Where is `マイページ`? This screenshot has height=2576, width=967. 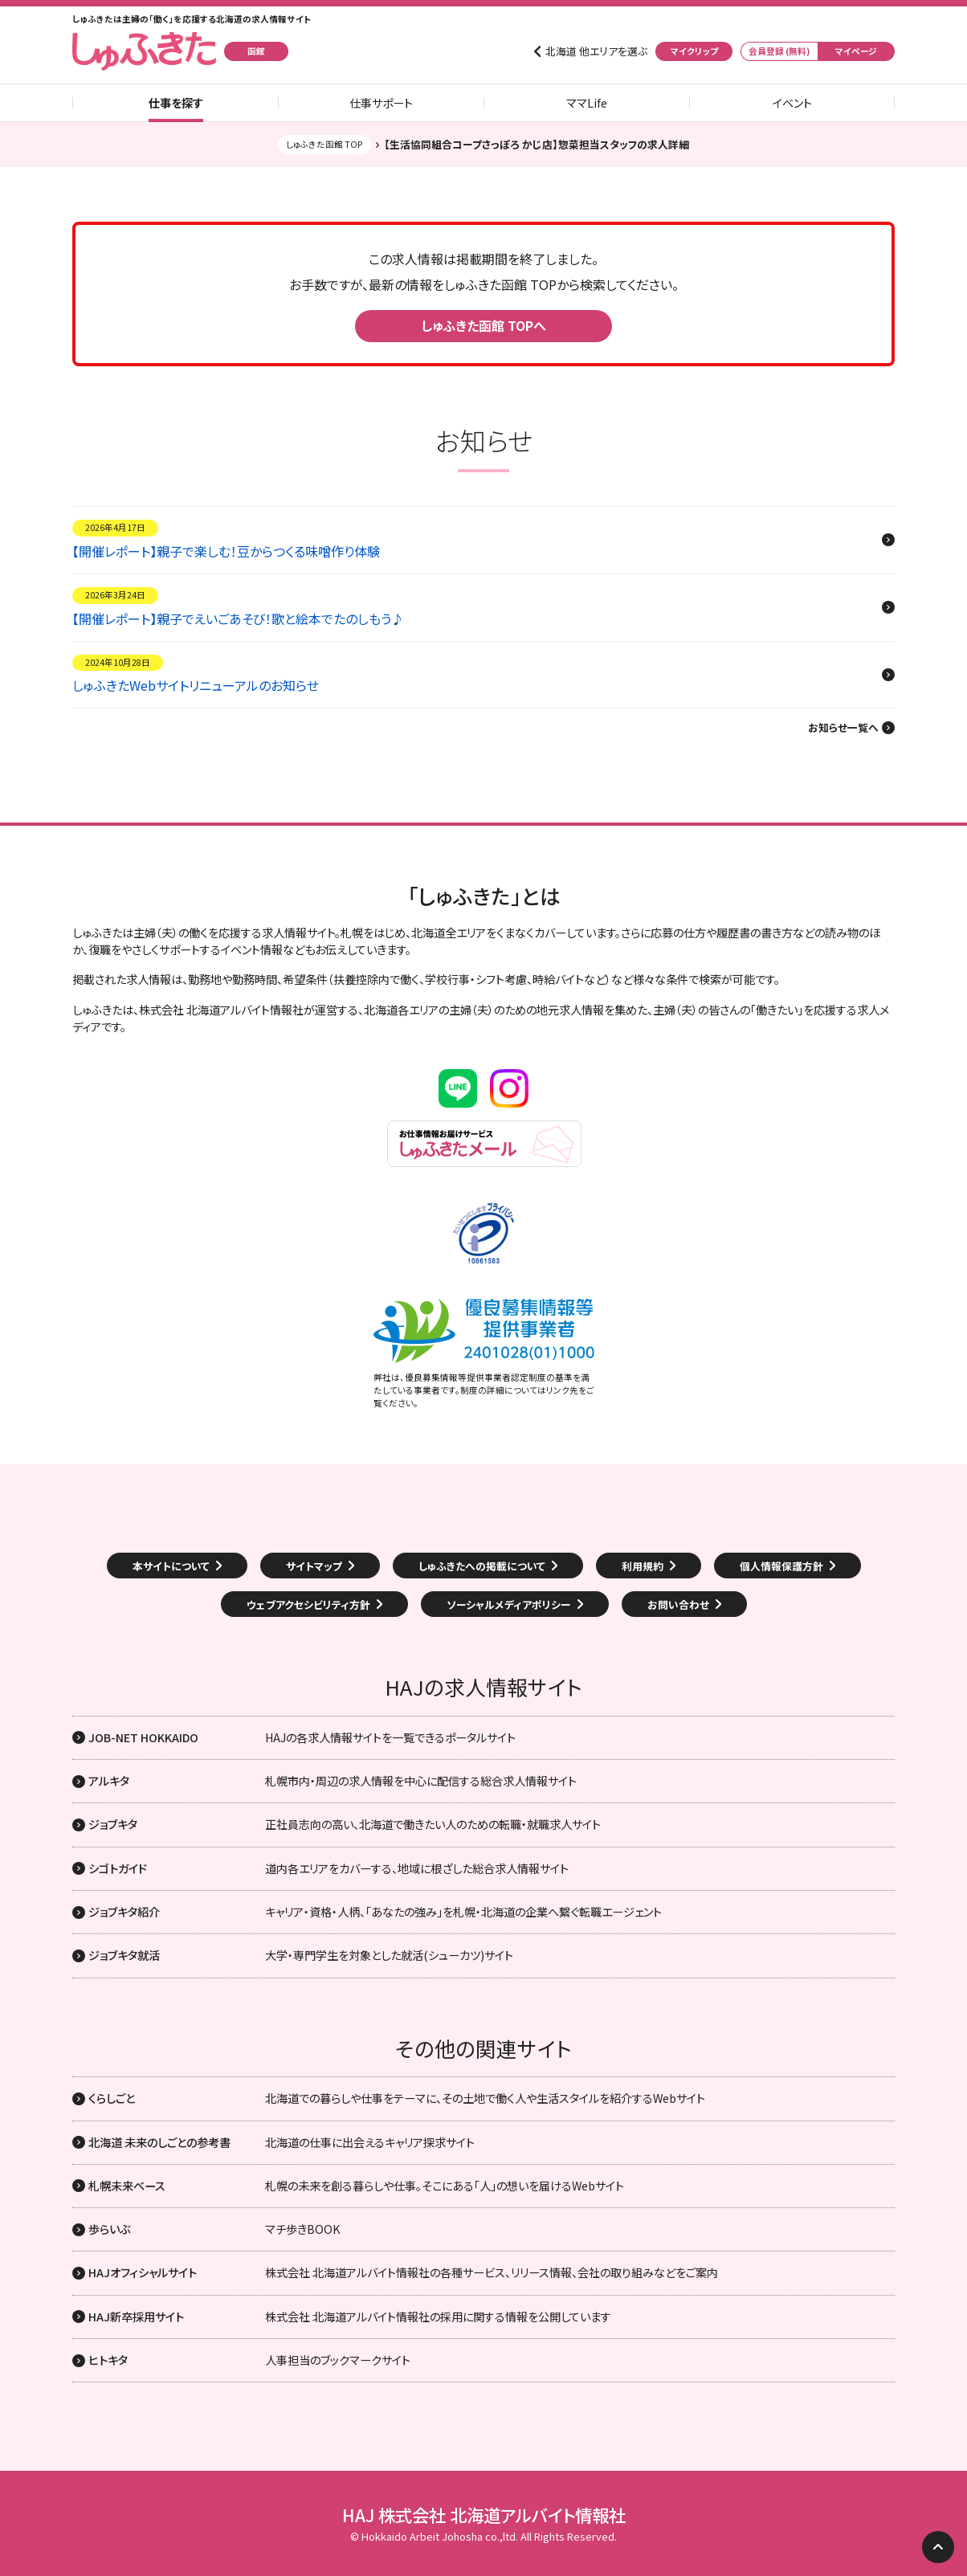 マイページ is located at coordinates (856, 51).